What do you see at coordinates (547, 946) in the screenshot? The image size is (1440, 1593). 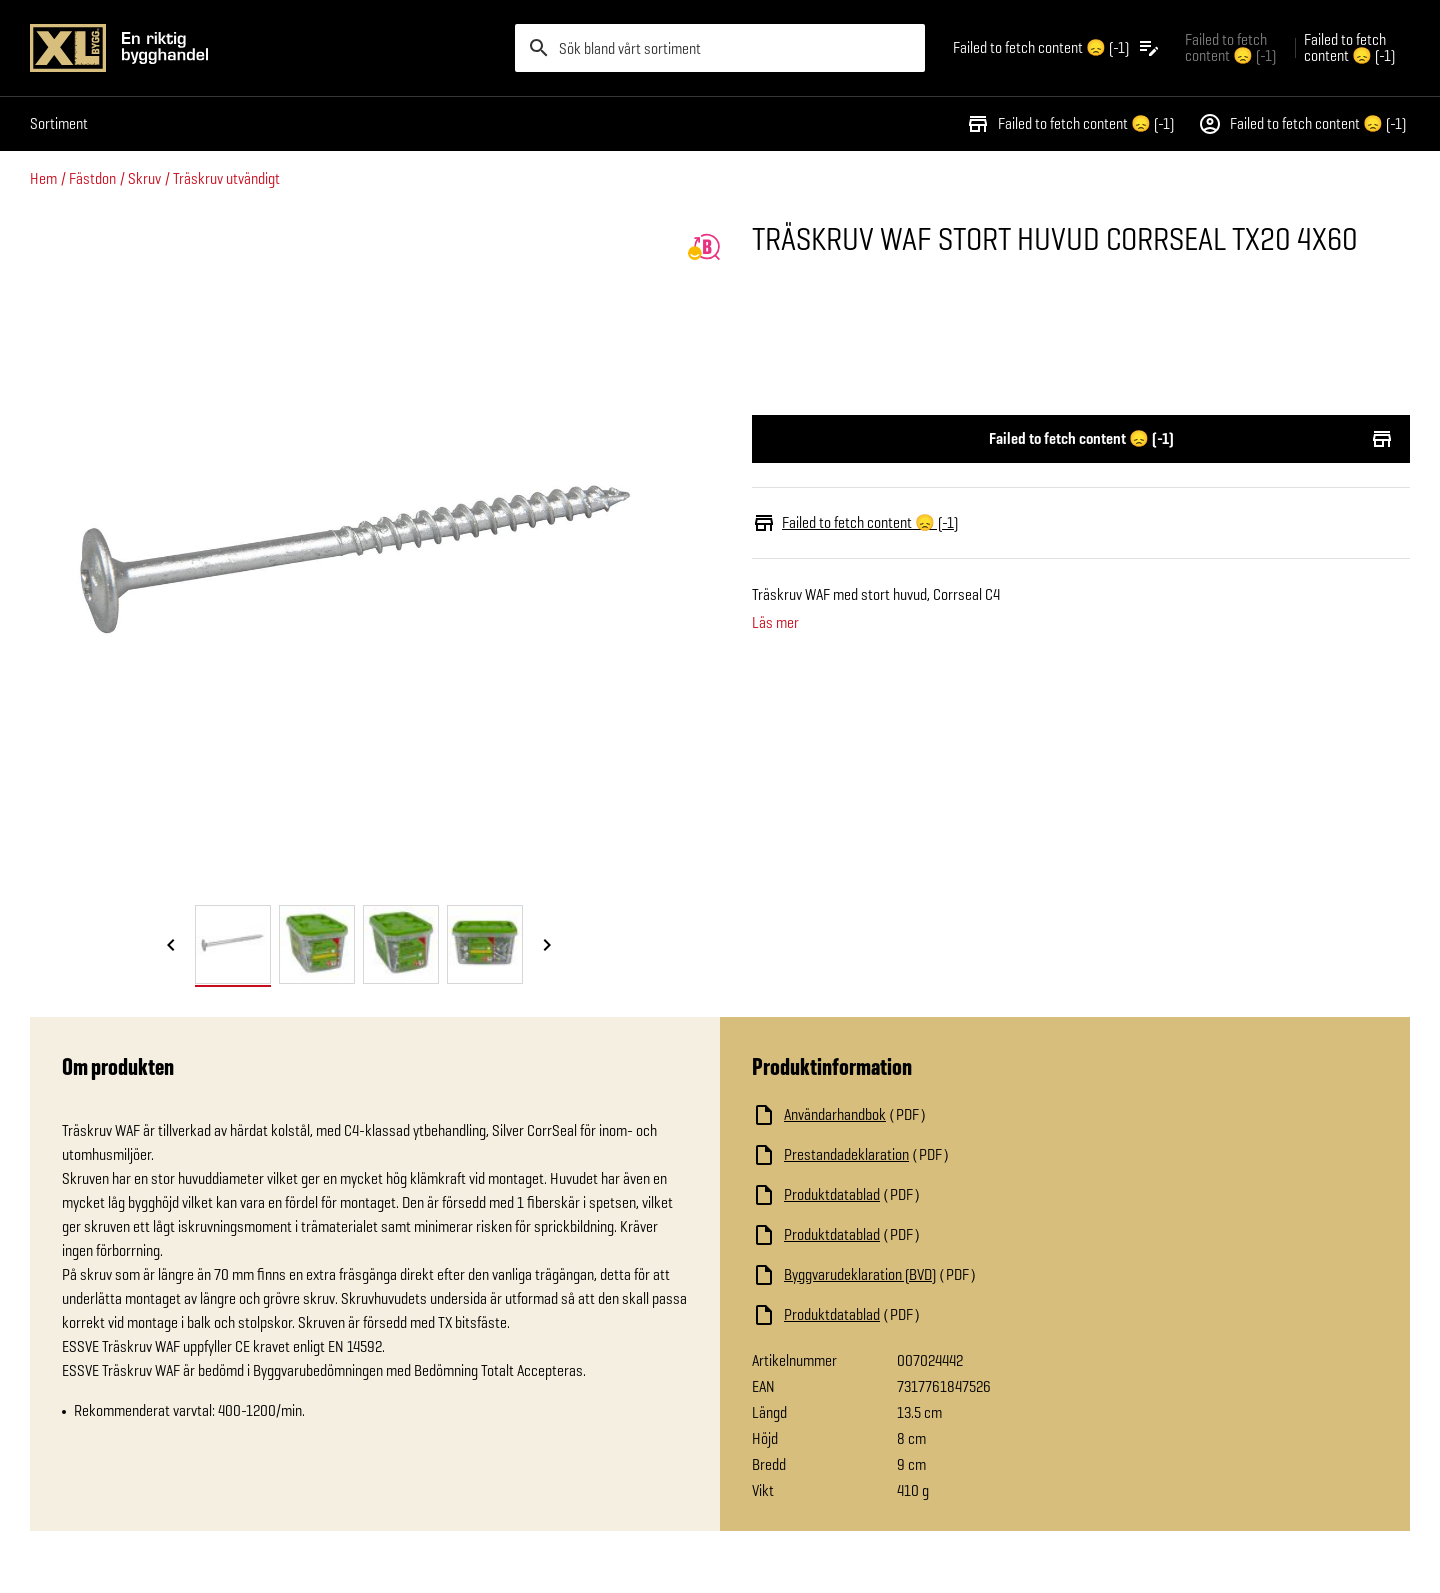 I see `[Nästa bild]` at bounding box center [547, 946].